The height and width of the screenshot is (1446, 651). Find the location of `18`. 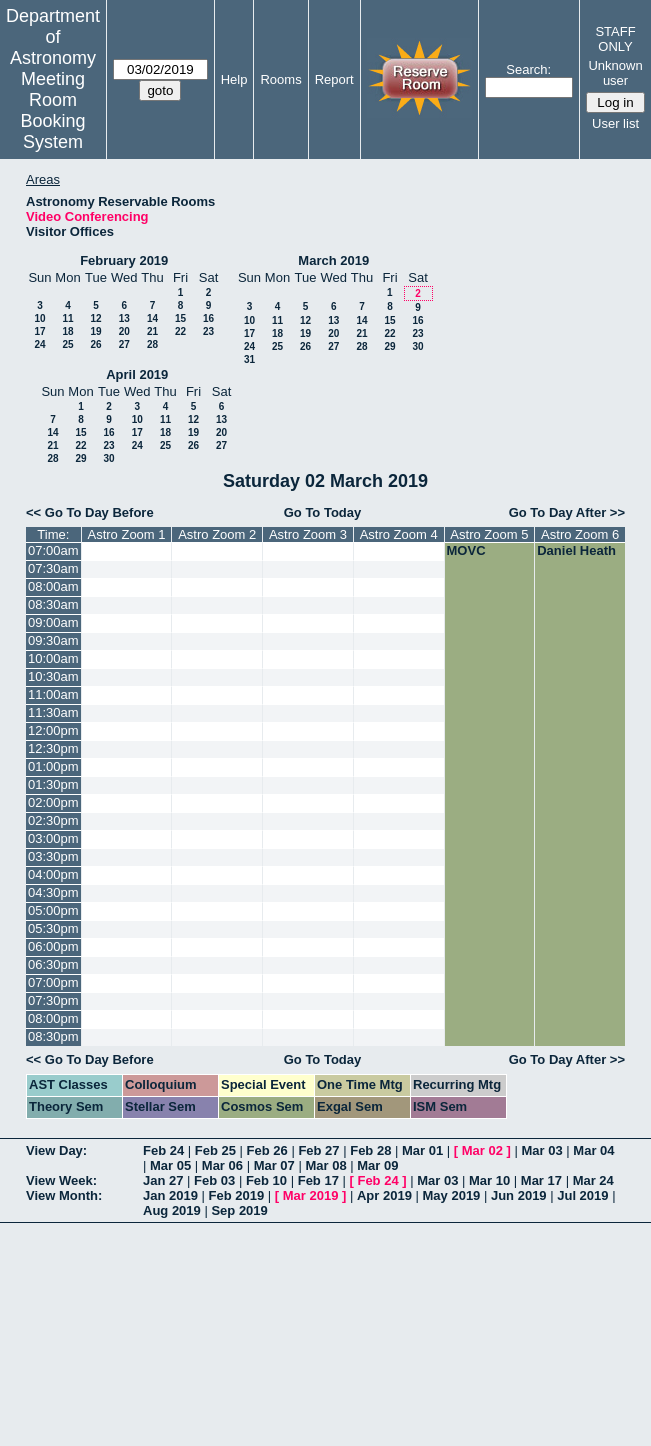

18 is located at coordinates (67, 331).